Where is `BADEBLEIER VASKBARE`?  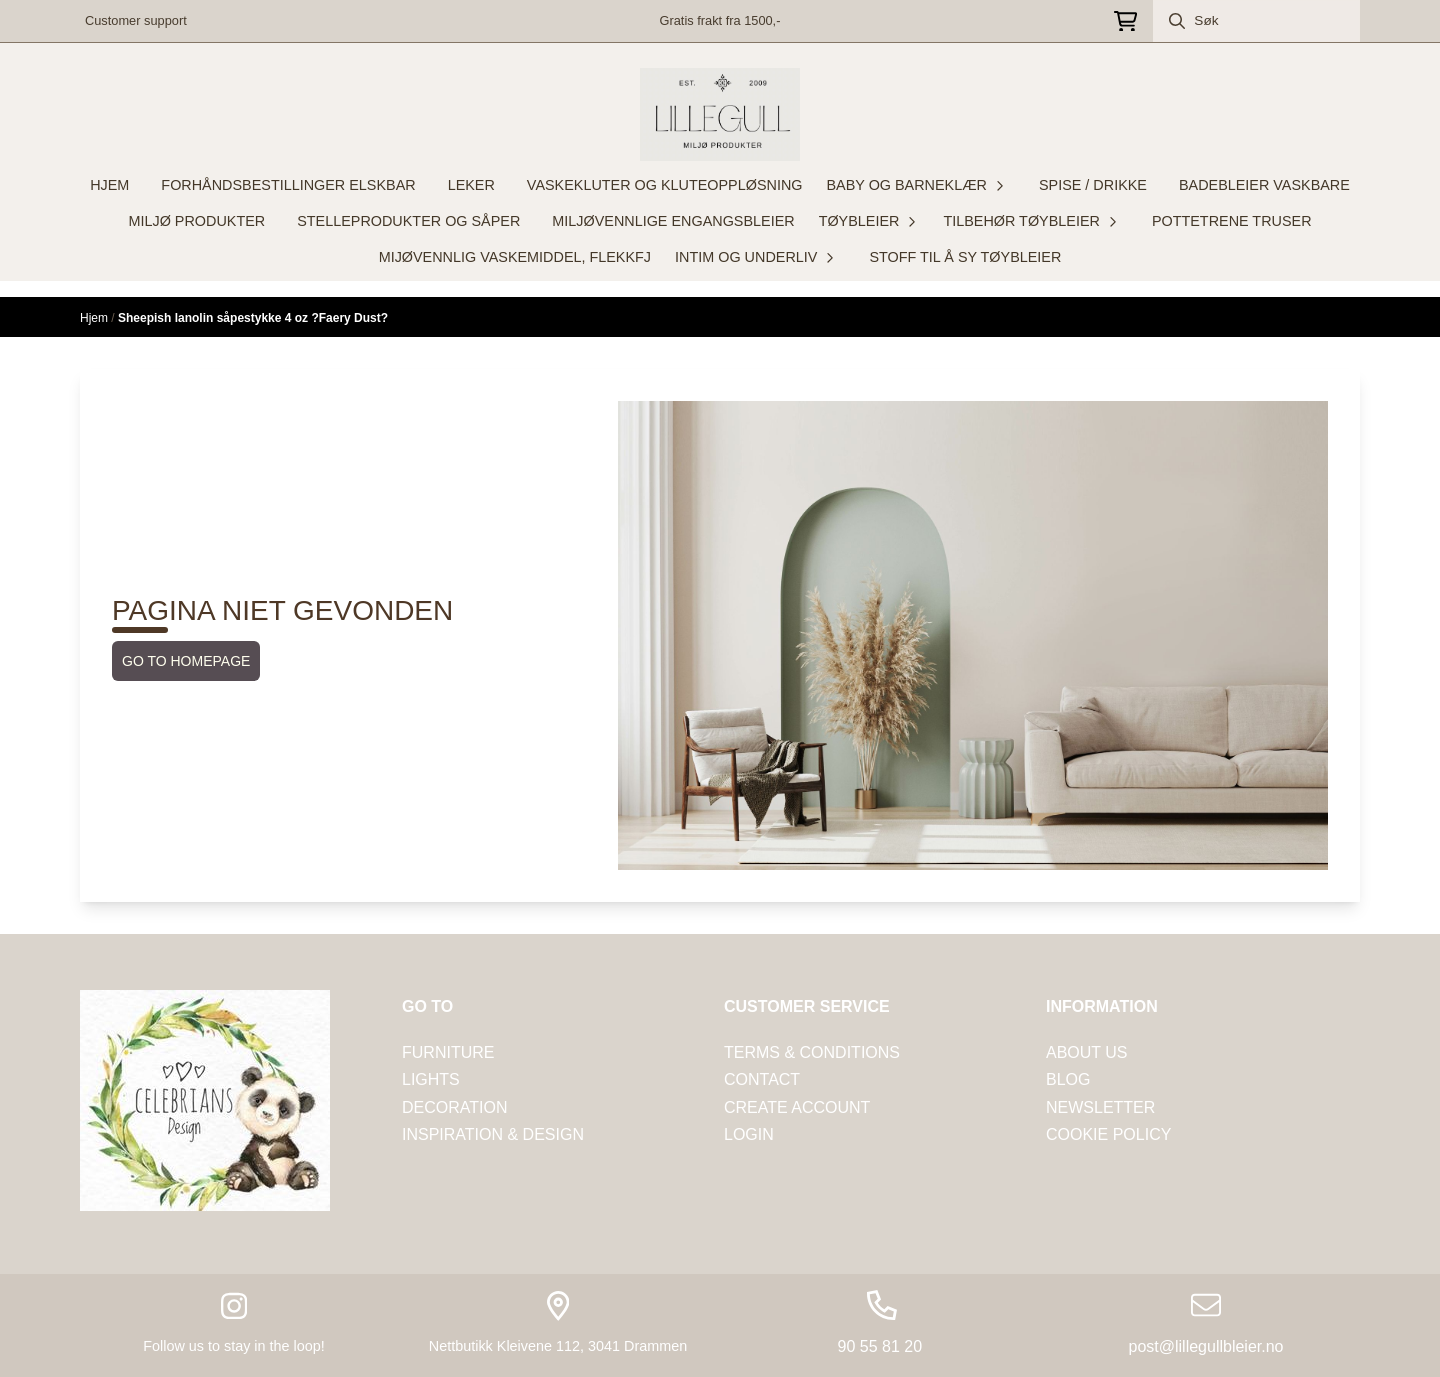
BADEBLEIER VASKBARE is located at coordinates (1264, 185).